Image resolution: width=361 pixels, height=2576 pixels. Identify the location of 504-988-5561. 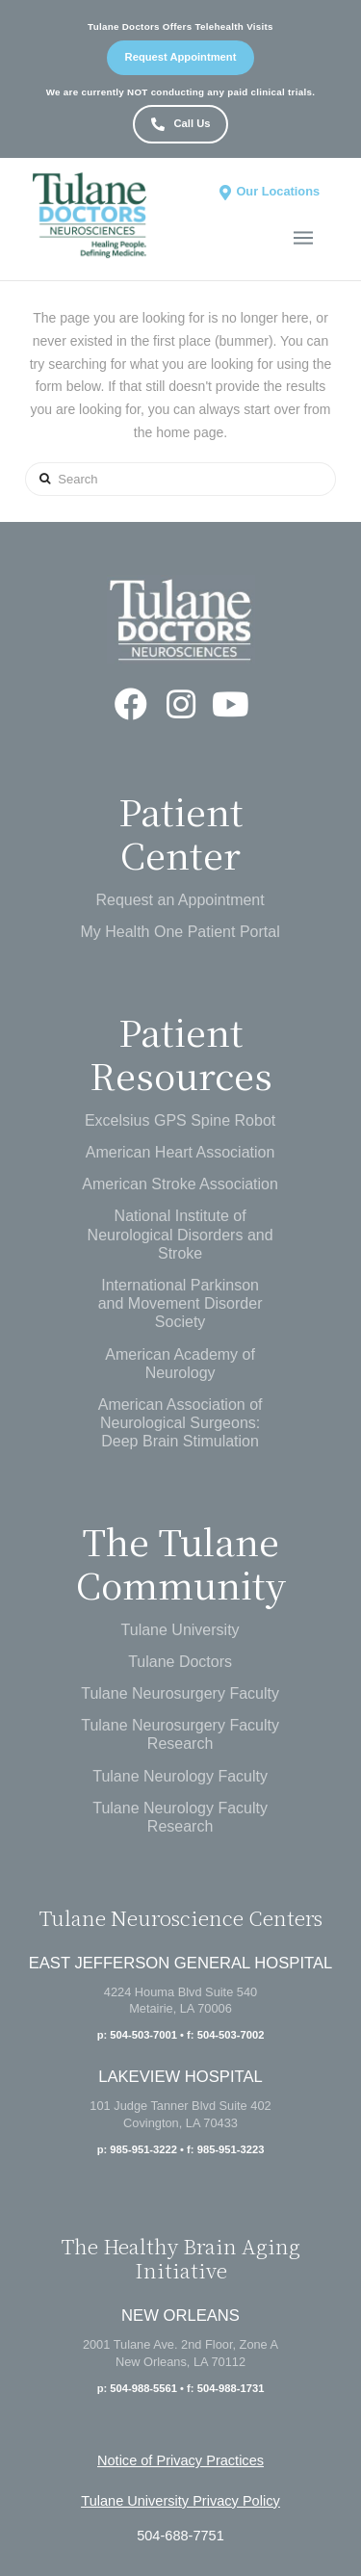
(143, 2388).